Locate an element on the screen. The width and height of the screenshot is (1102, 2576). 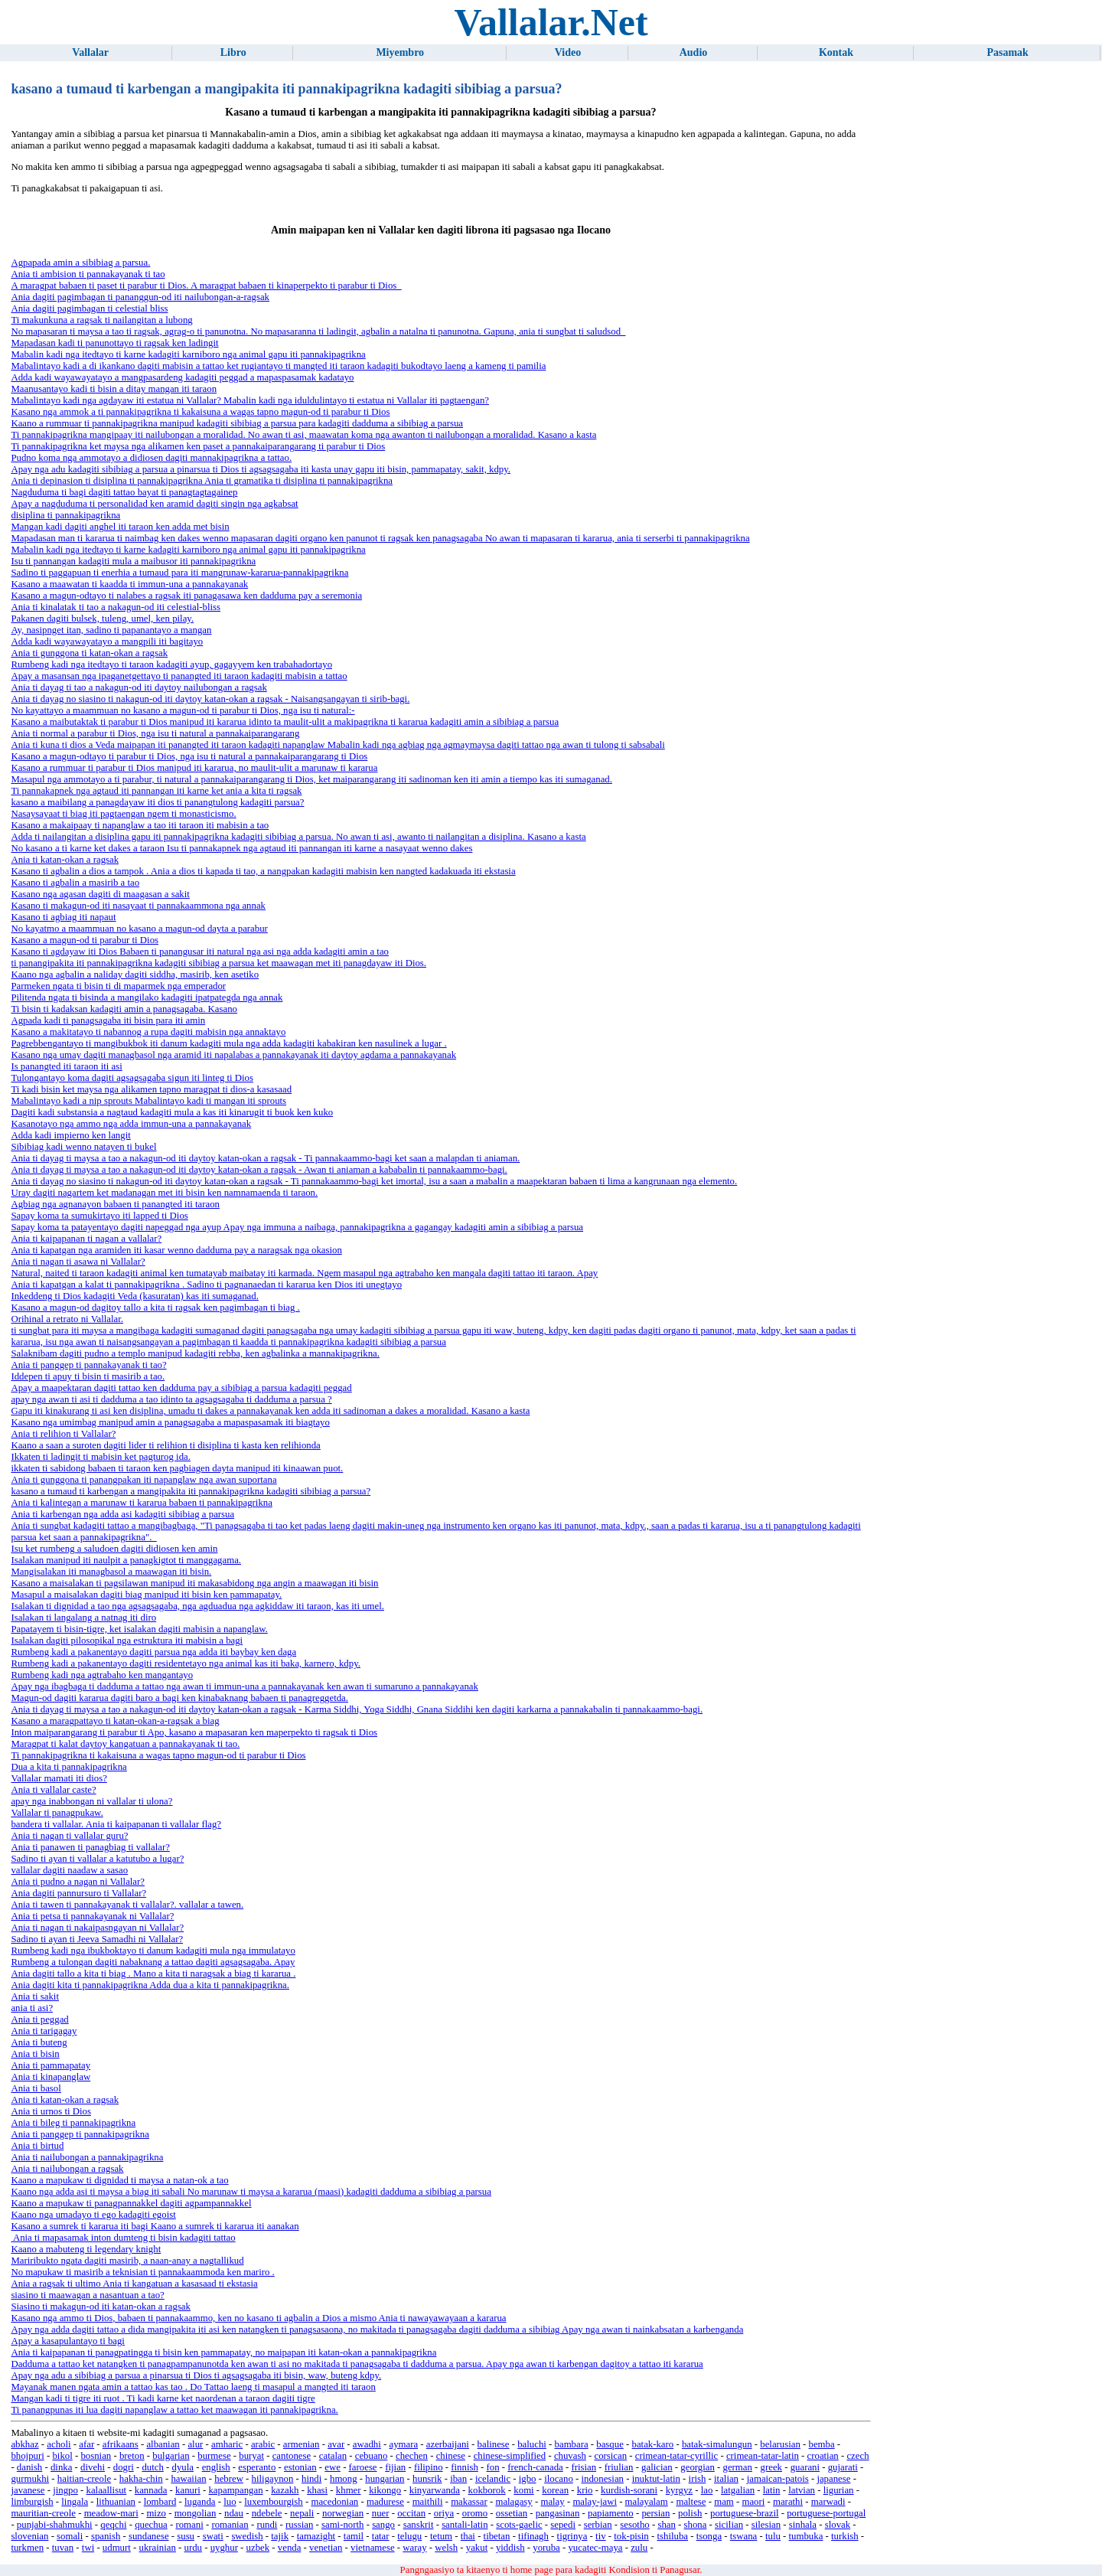
Iddepen ti apuy ti bisin ti masirib a tao. is located at coordinates (88, 1376).